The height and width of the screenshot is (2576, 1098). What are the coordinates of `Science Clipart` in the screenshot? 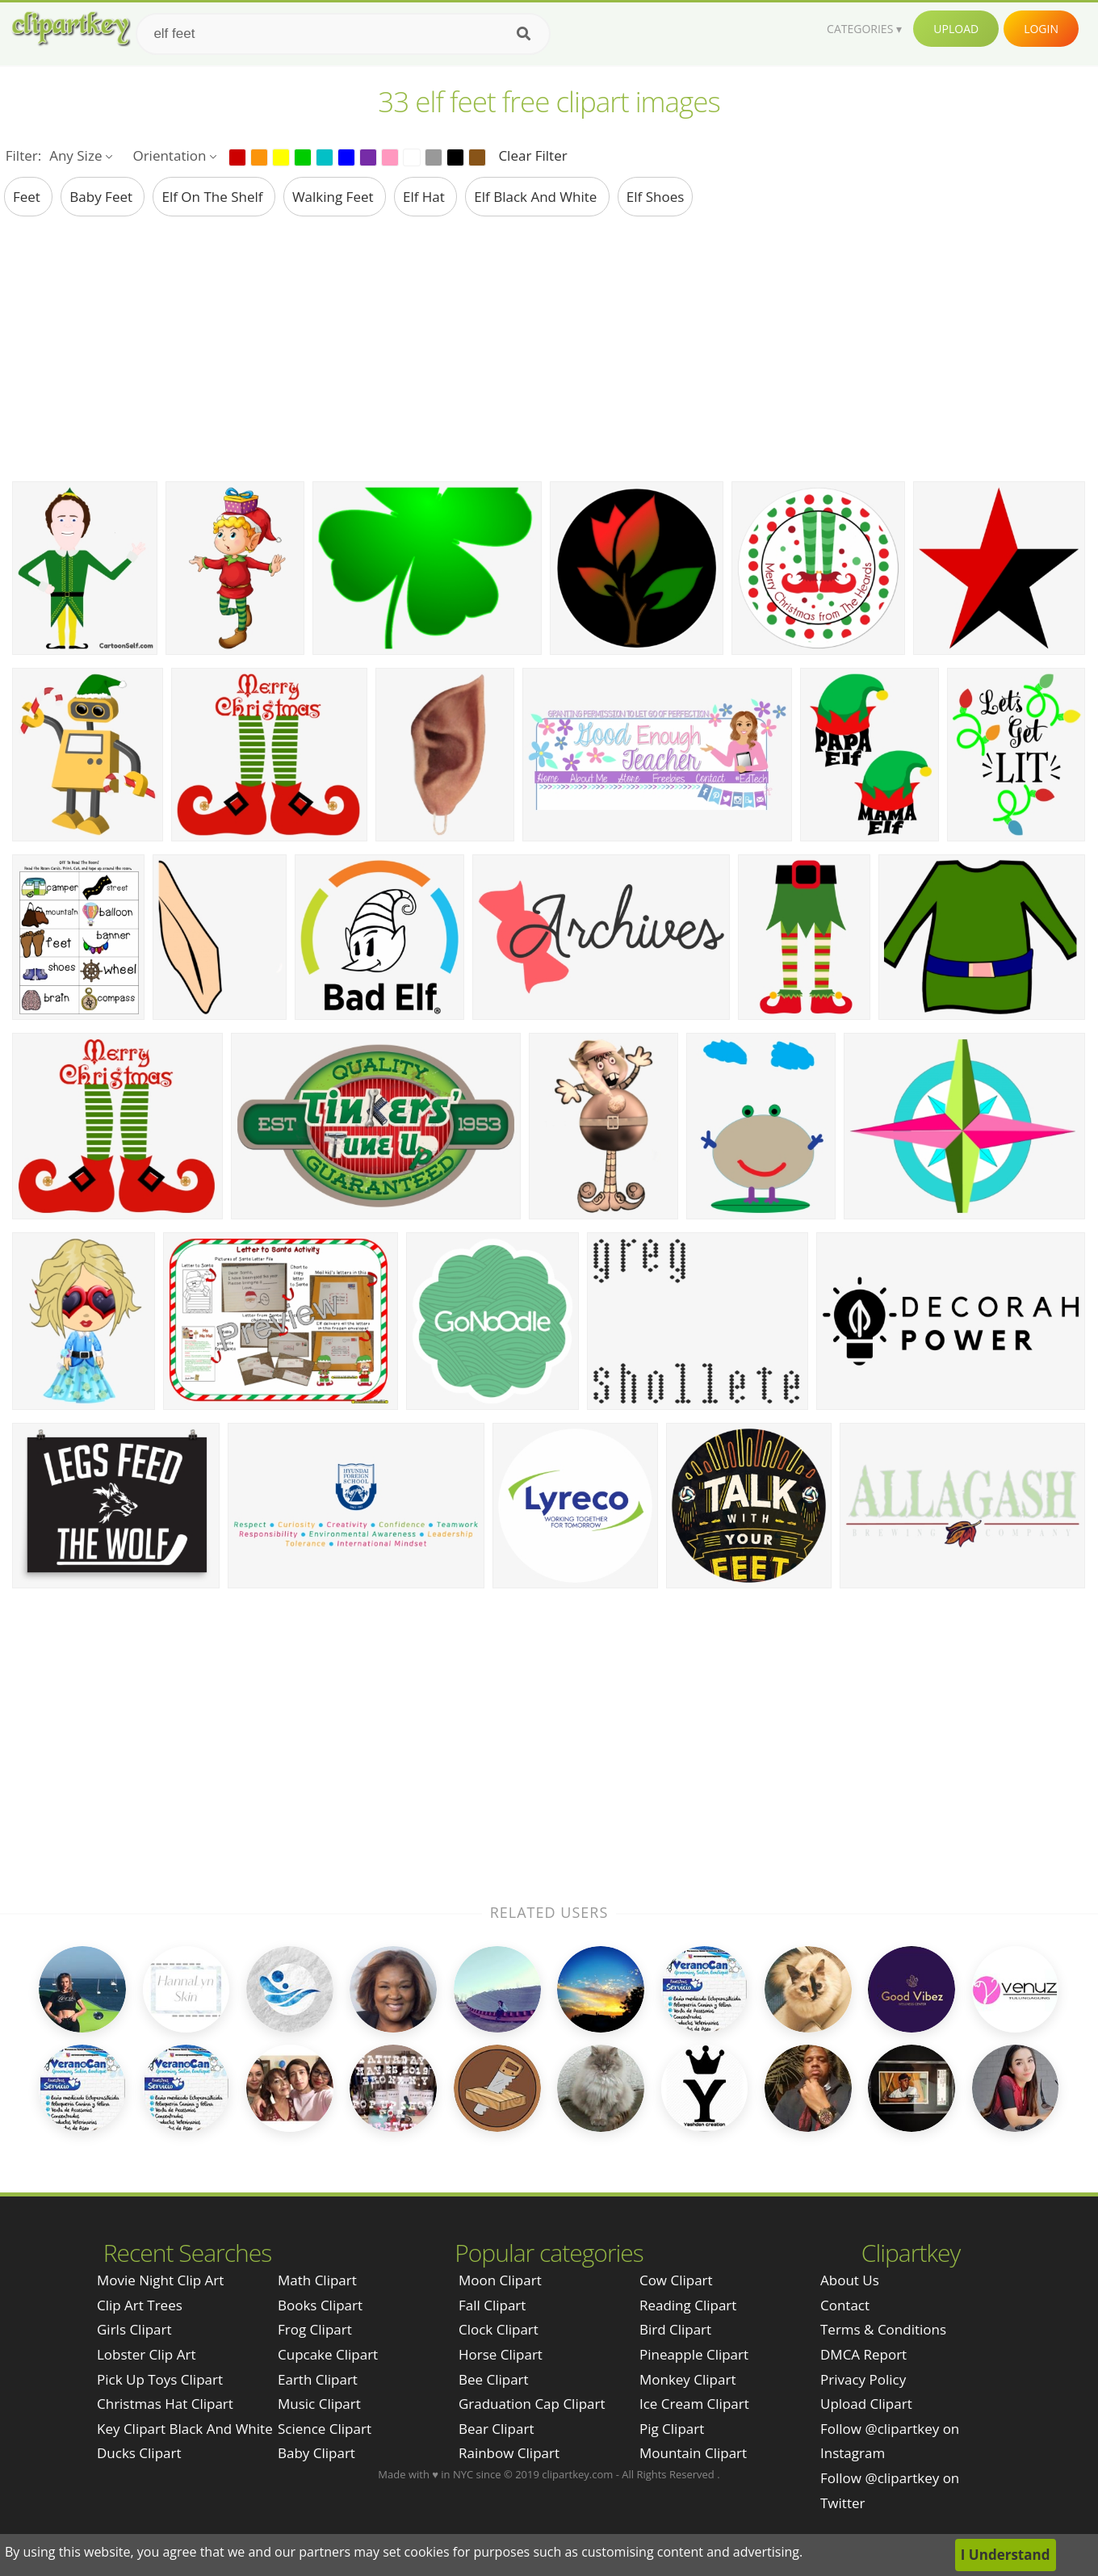 It's located at (324, 2428).